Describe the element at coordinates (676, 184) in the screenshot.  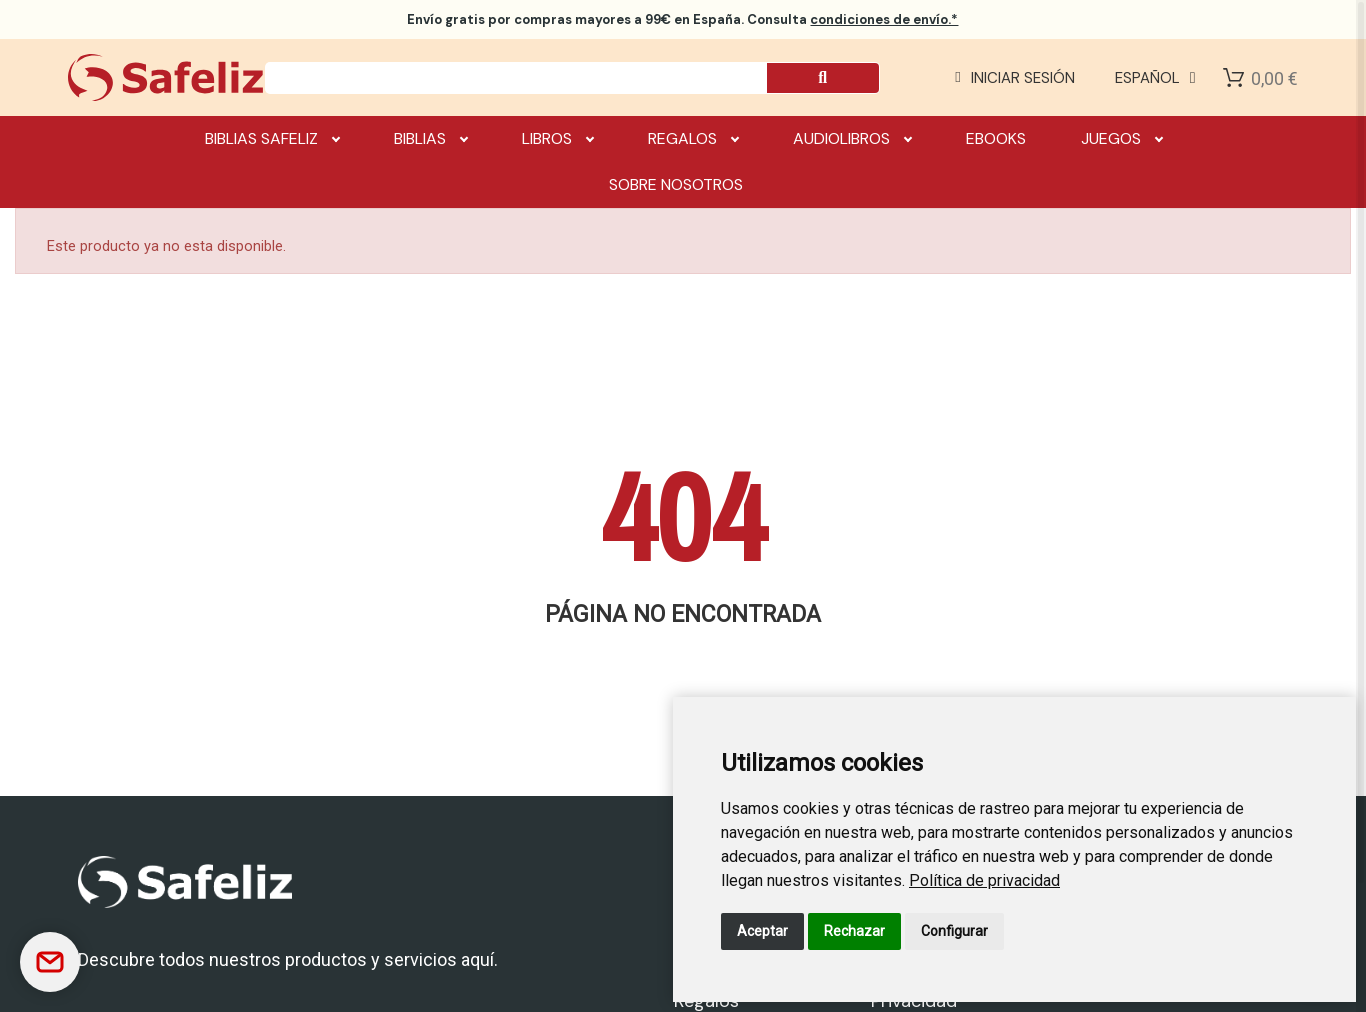
I see `Sobre nosotros` at that location.